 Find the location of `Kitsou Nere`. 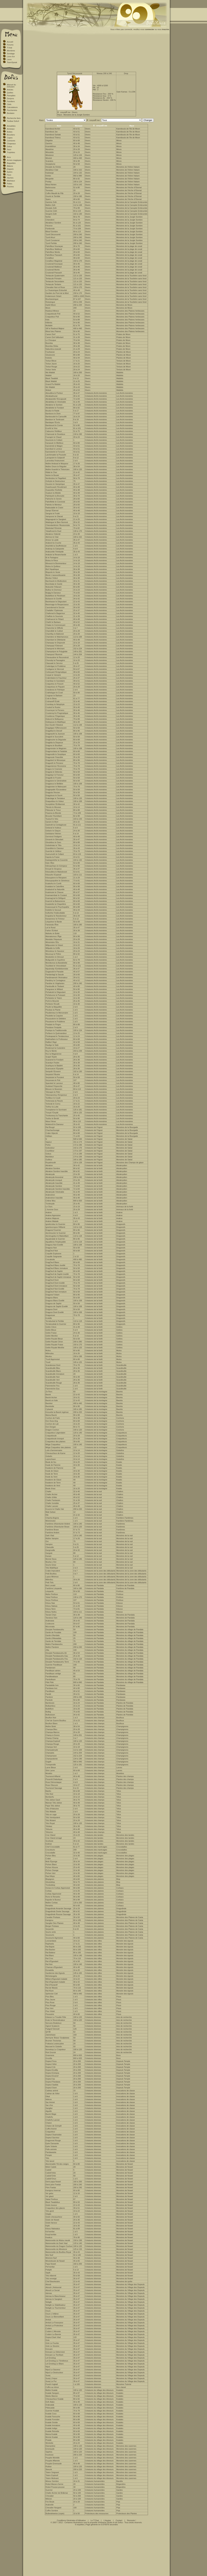

Kitsou Nere is located at coordinates (51, 1609).